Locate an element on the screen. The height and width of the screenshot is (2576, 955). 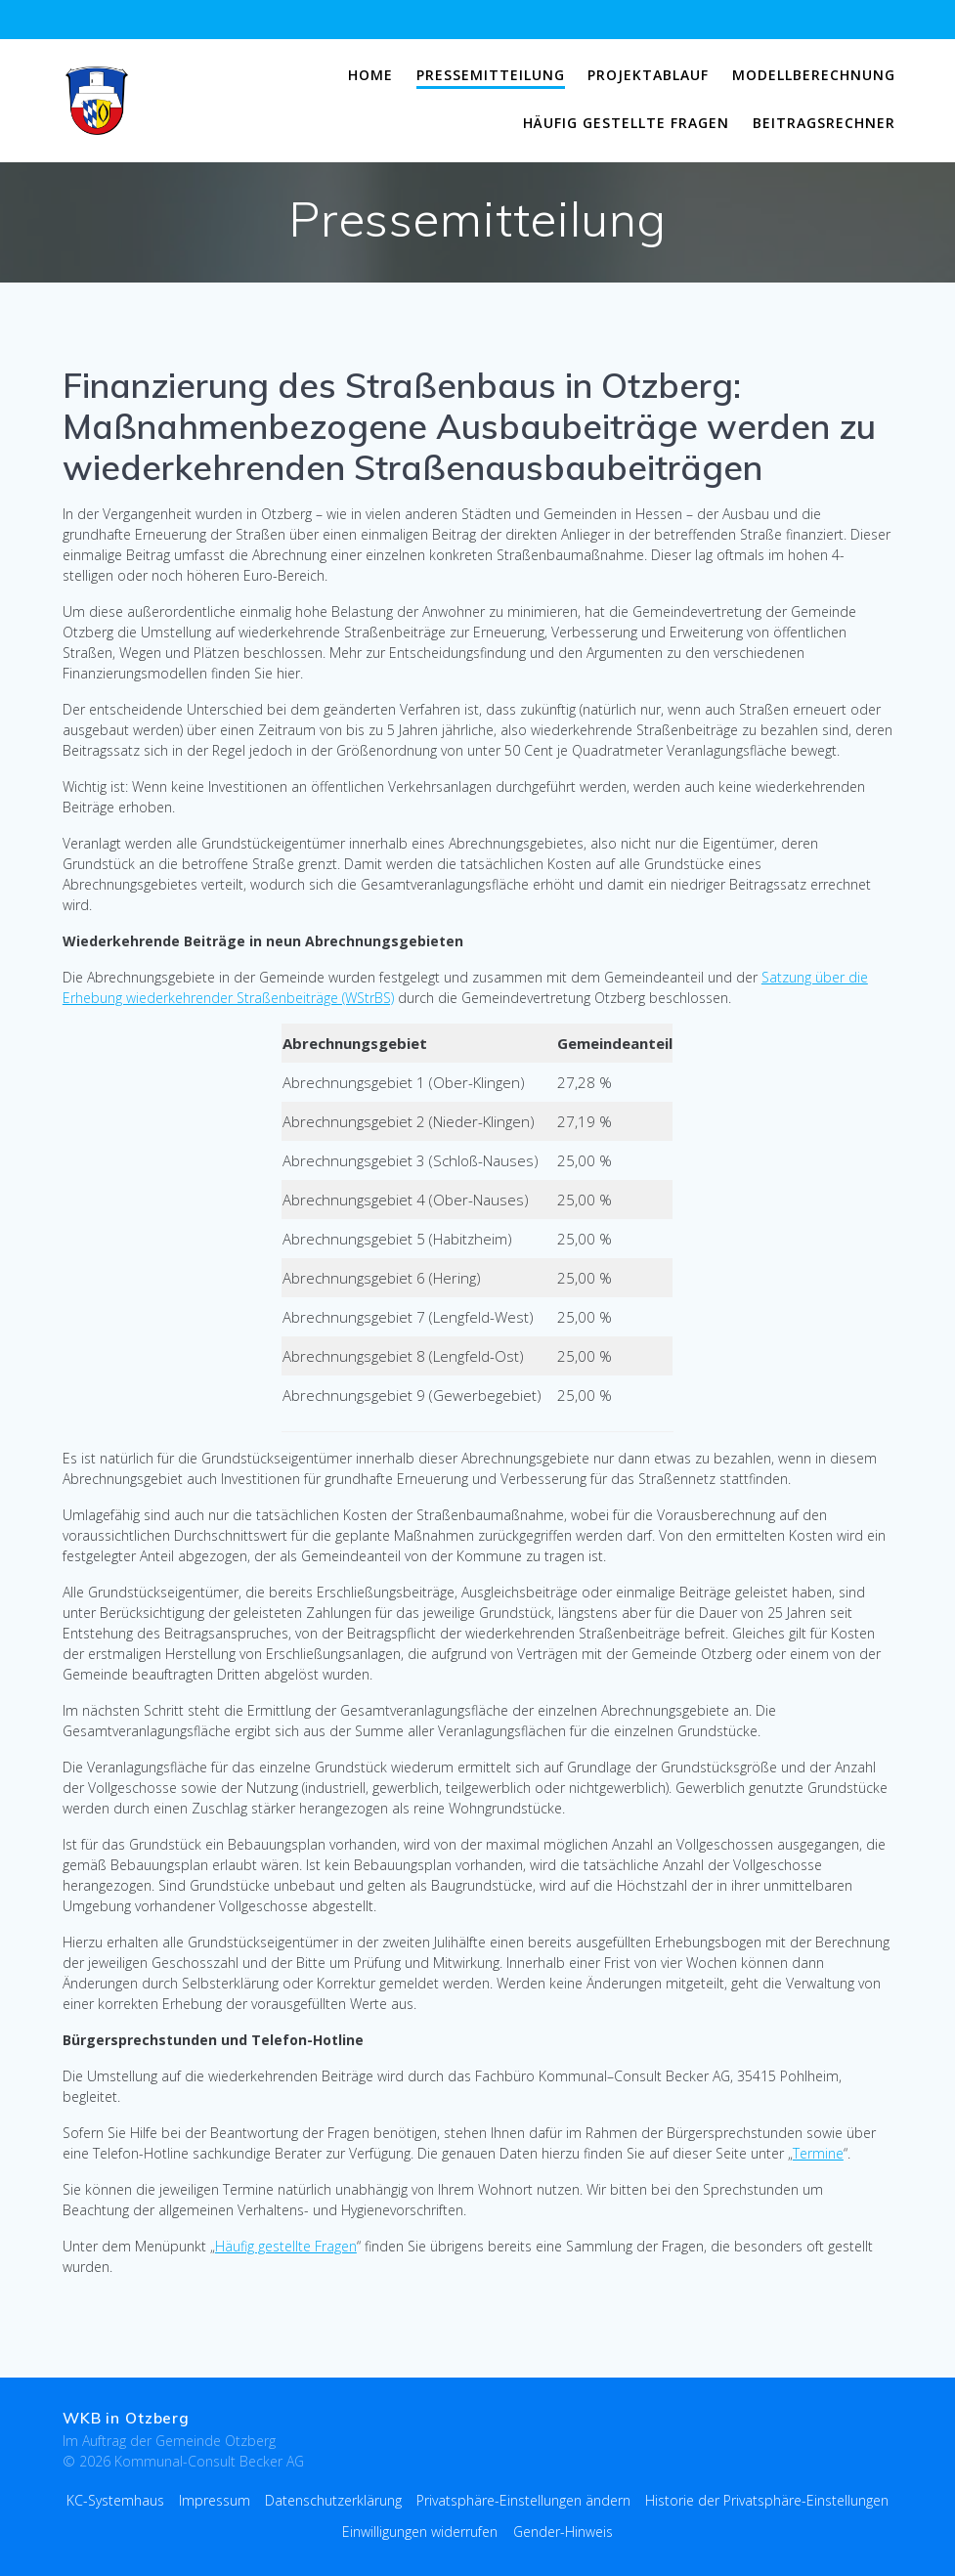
Termine is located at coordinates (818, 2153).